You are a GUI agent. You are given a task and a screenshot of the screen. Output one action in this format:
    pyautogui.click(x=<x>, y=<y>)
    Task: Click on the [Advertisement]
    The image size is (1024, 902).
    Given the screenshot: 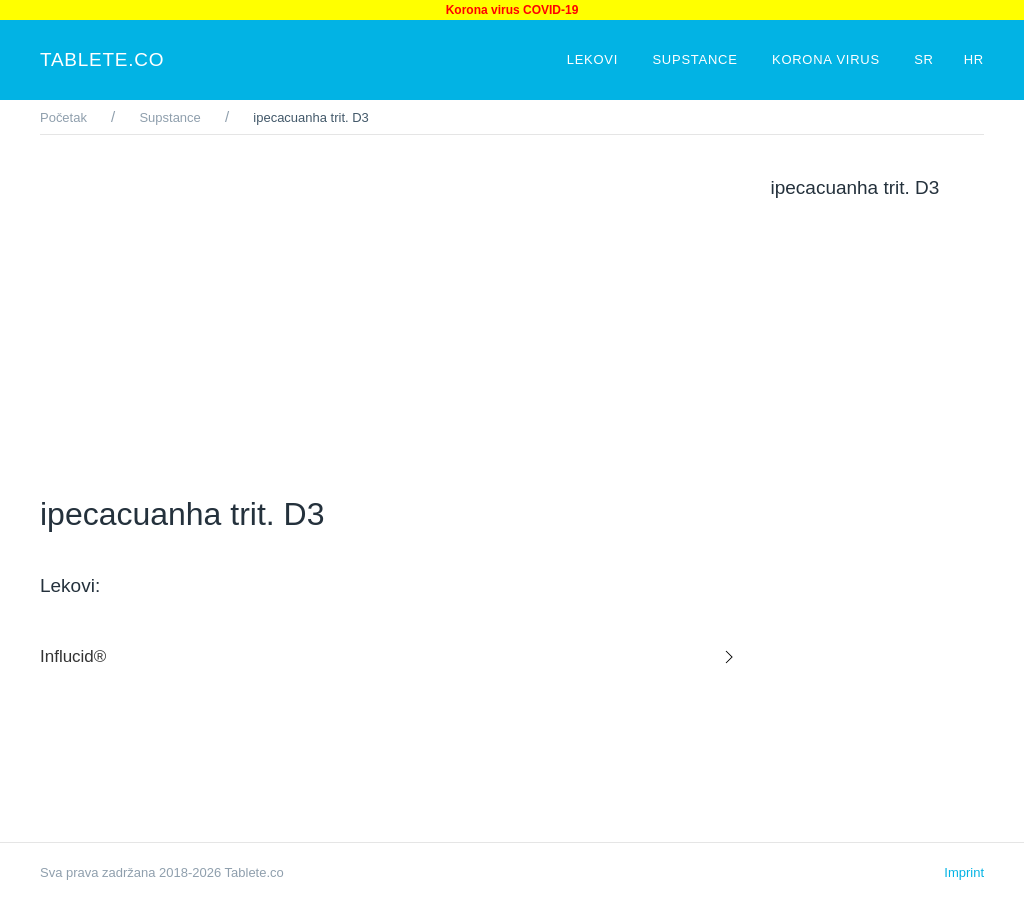 What is the action you would take?
    pyautogui.click(x=390, y=315)
    